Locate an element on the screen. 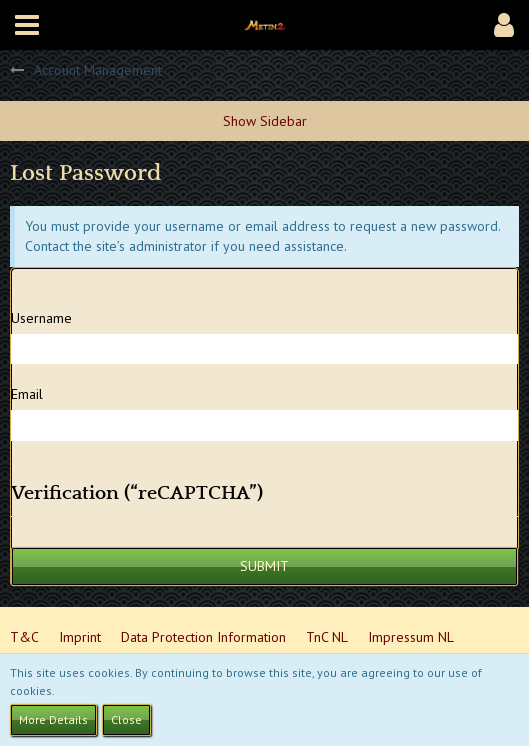  Close is located at coordinates (126, 719).